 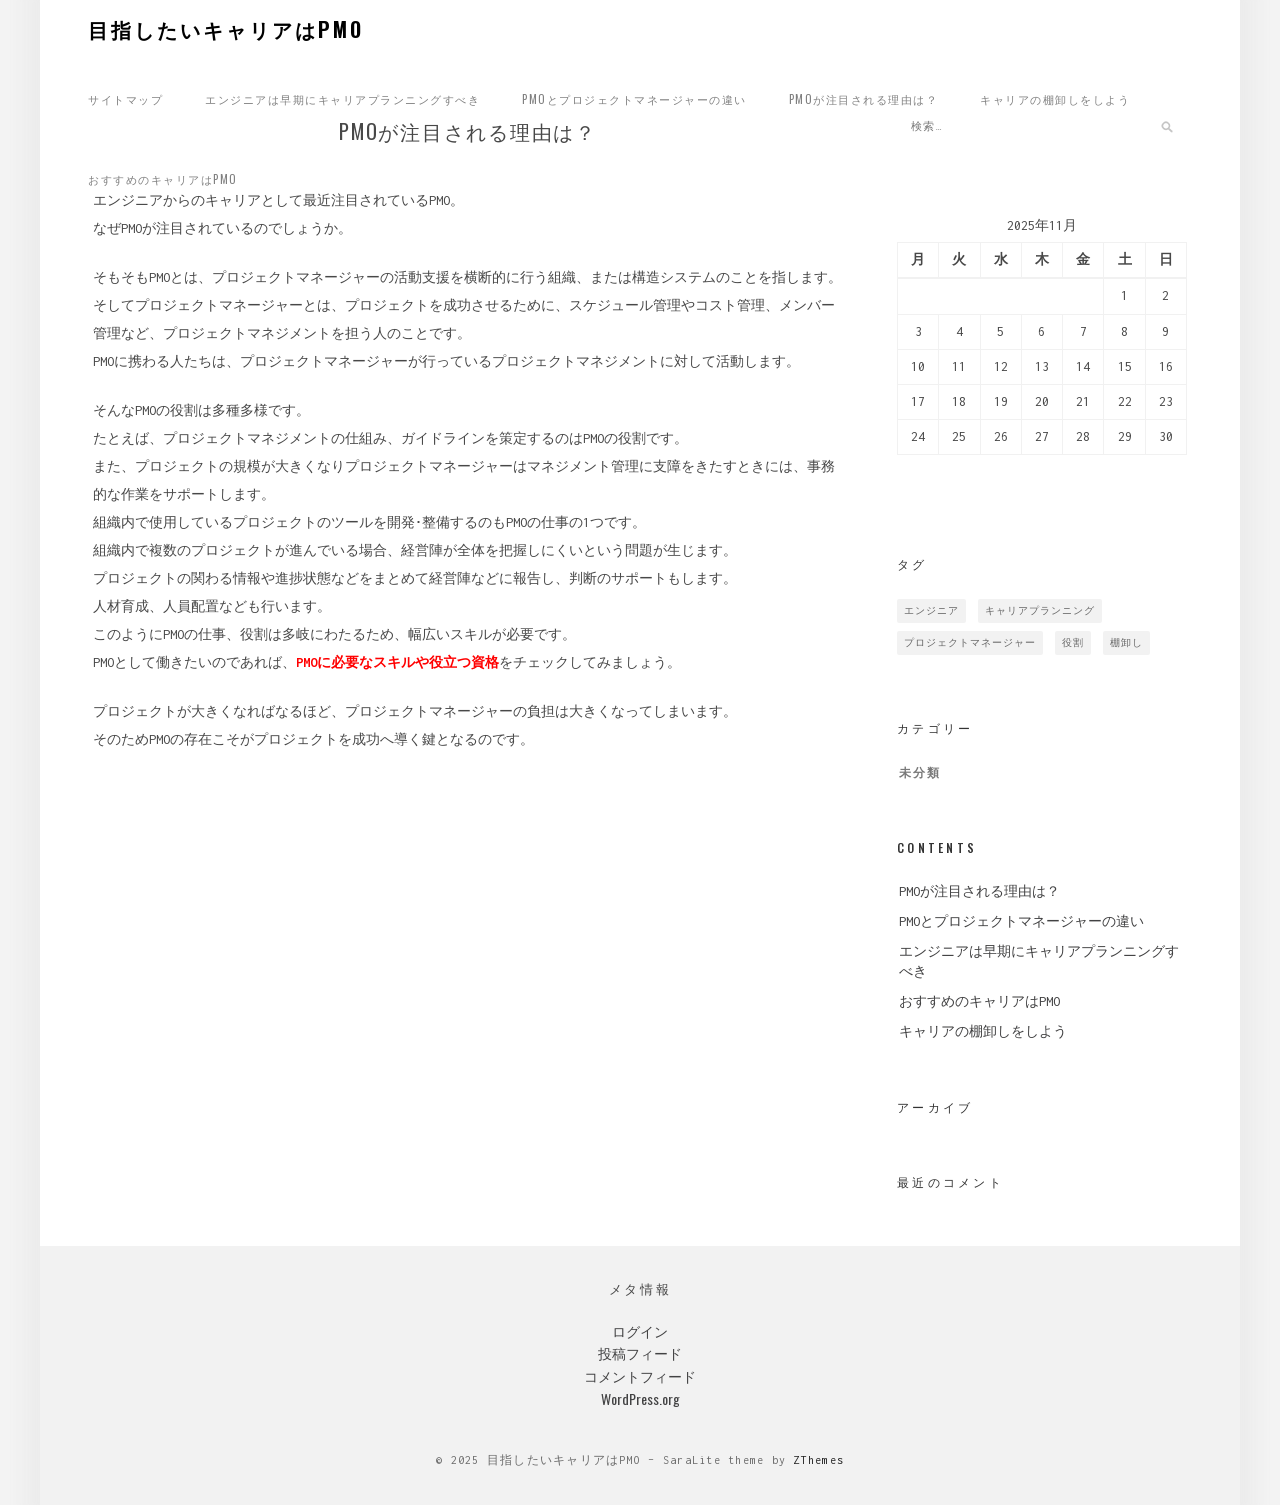 I want to click on 投稿フィード, so click(x=640, y=1352).